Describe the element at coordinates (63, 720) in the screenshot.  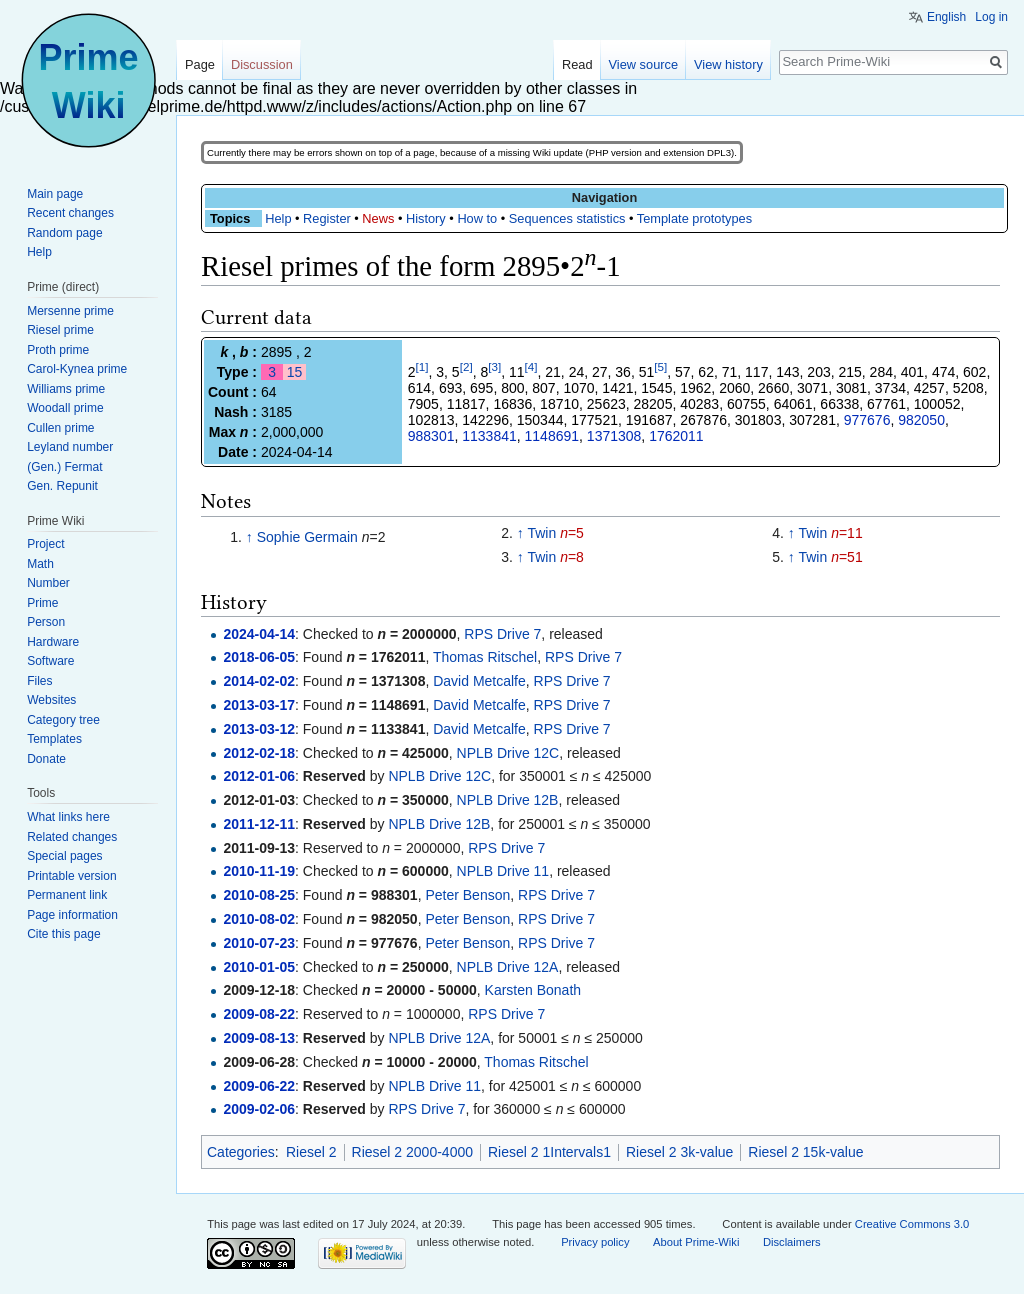
I see `Category tree` at that location.